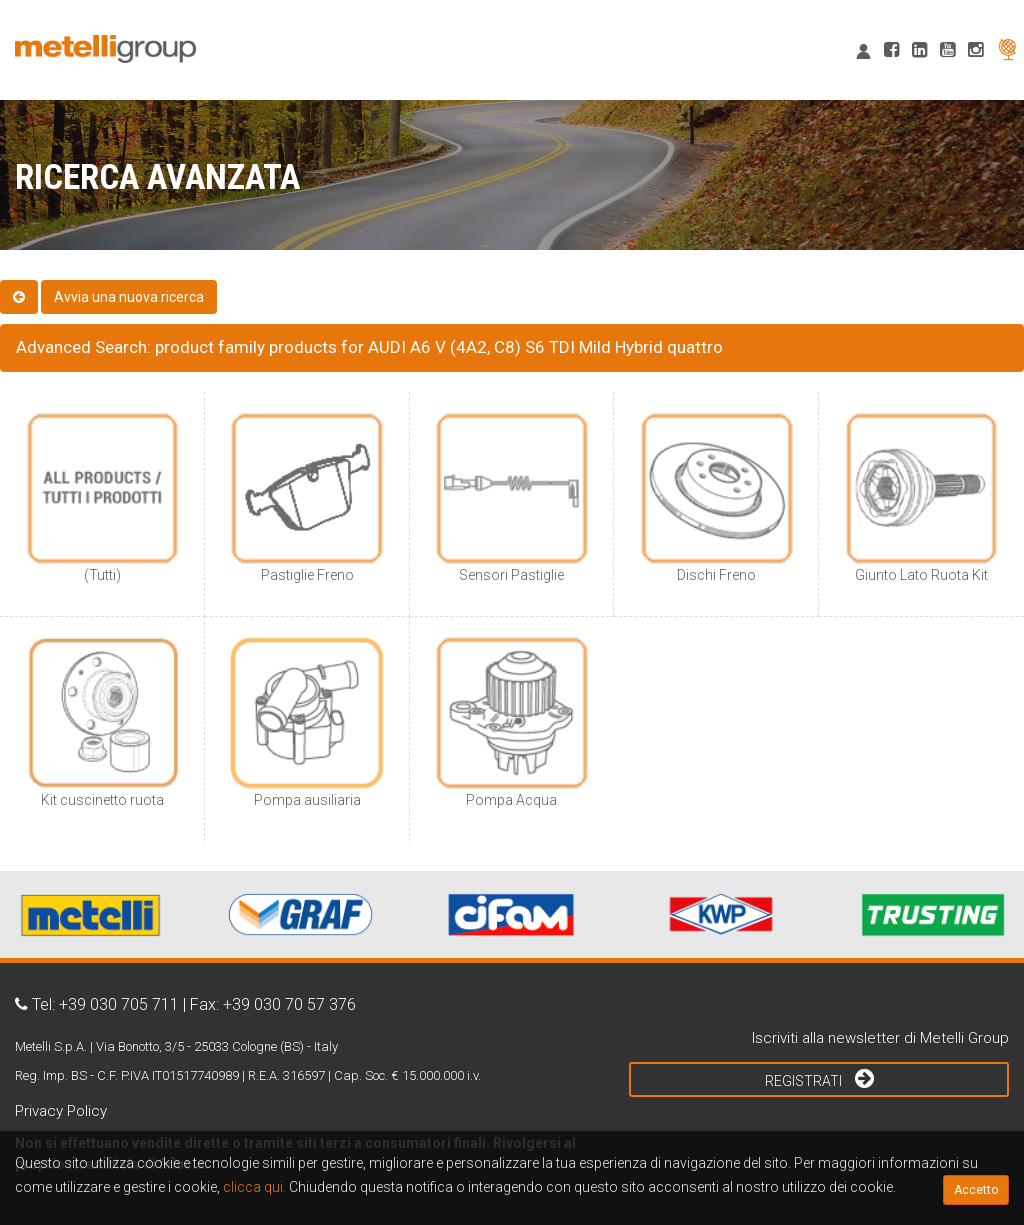 This screenshot has width=1024, height=1225. I want to click on Registrati, so click(819, 1078).